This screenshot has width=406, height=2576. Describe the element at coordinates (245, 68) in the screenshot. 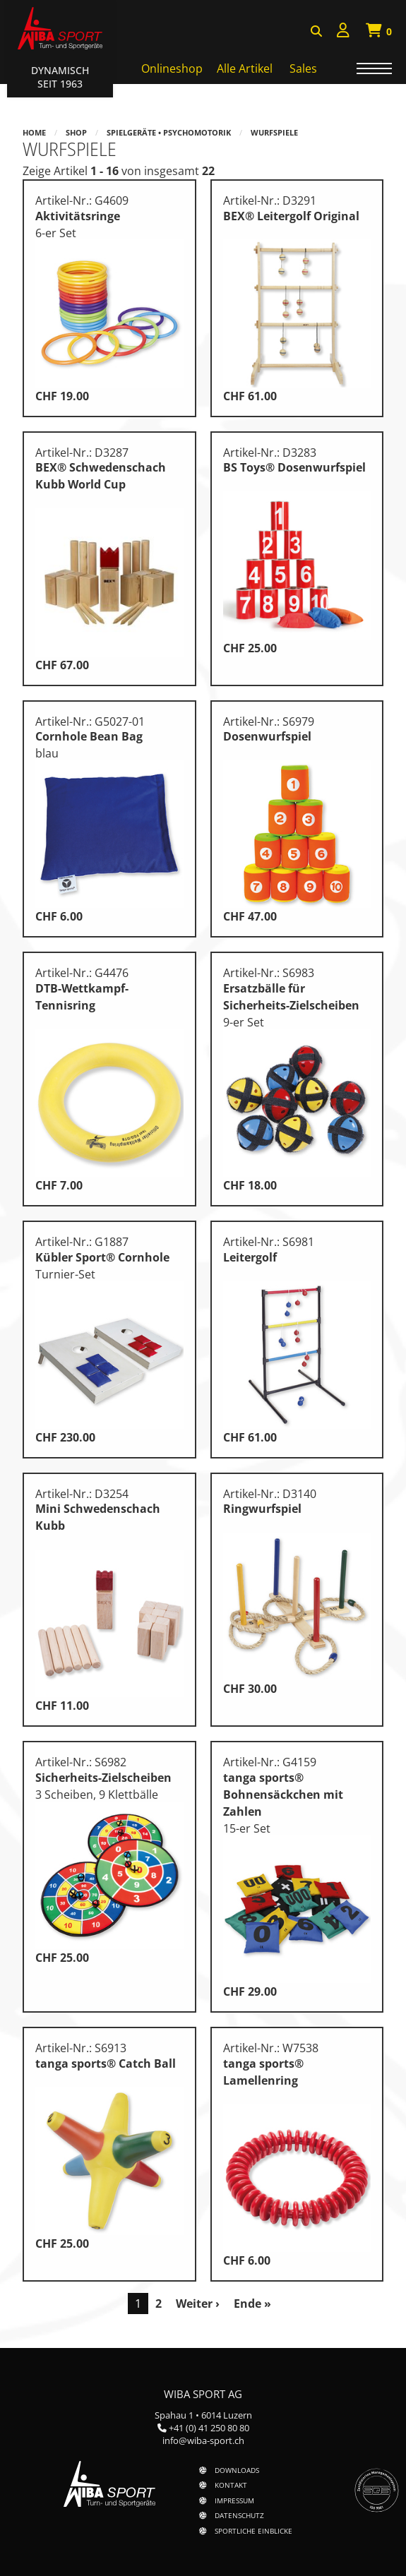

I see `Alle Artikel` at that location.